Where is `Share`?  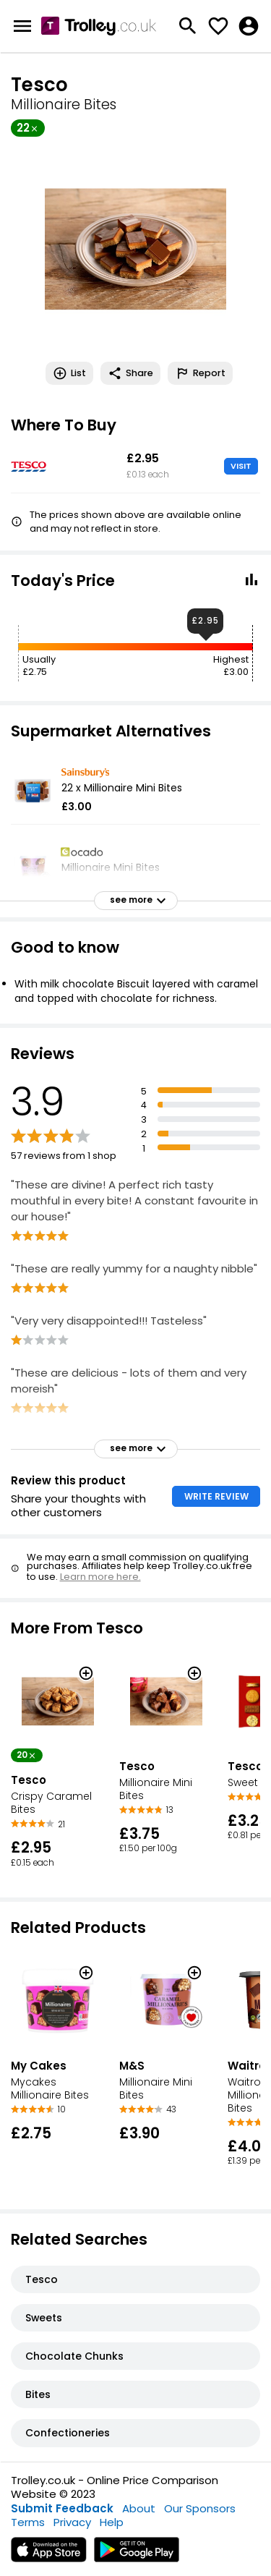
Share is located at coordinates (130, 373).